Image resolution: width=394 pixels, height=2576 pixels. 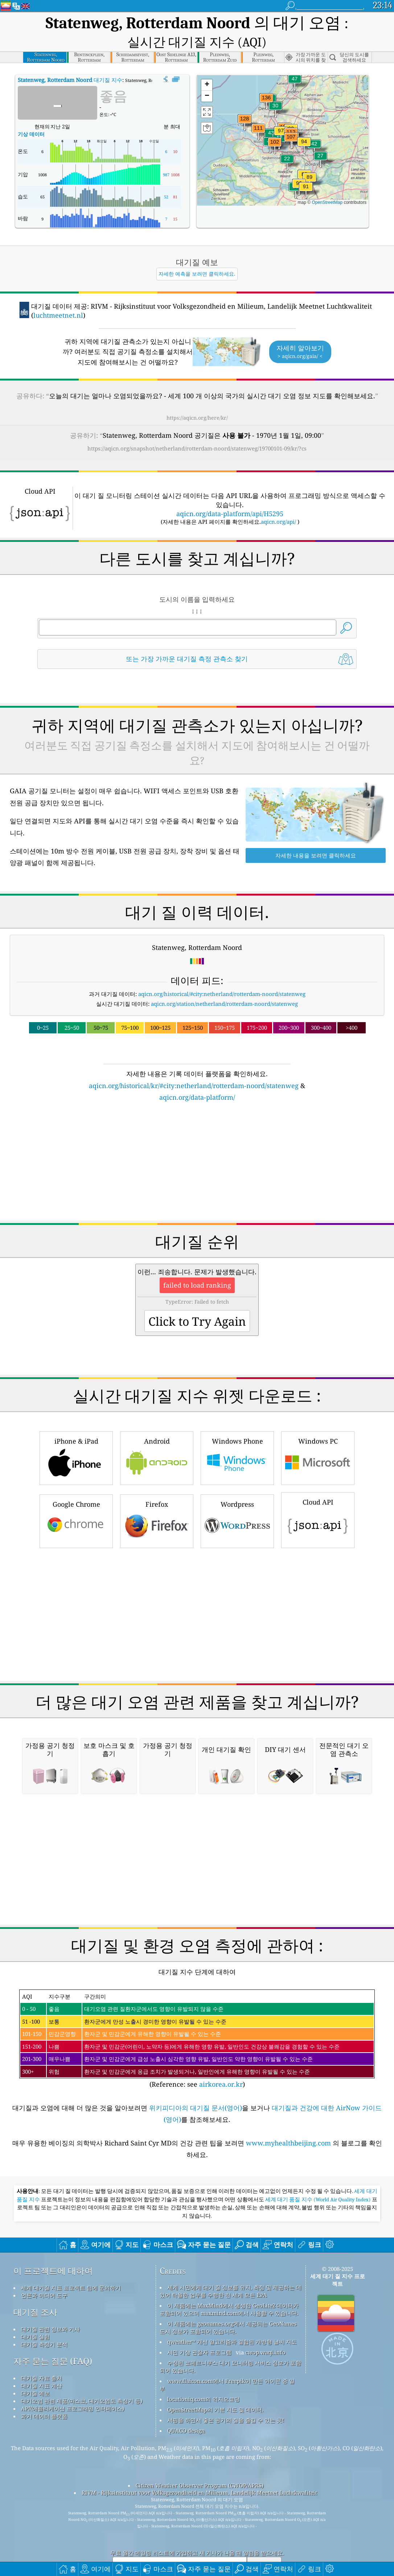 What do you see at coordinates (195, 2084) in the screenshot?
I see `위키피디아의 대기질 문서(영어)` at bounding box center [195, 2084].